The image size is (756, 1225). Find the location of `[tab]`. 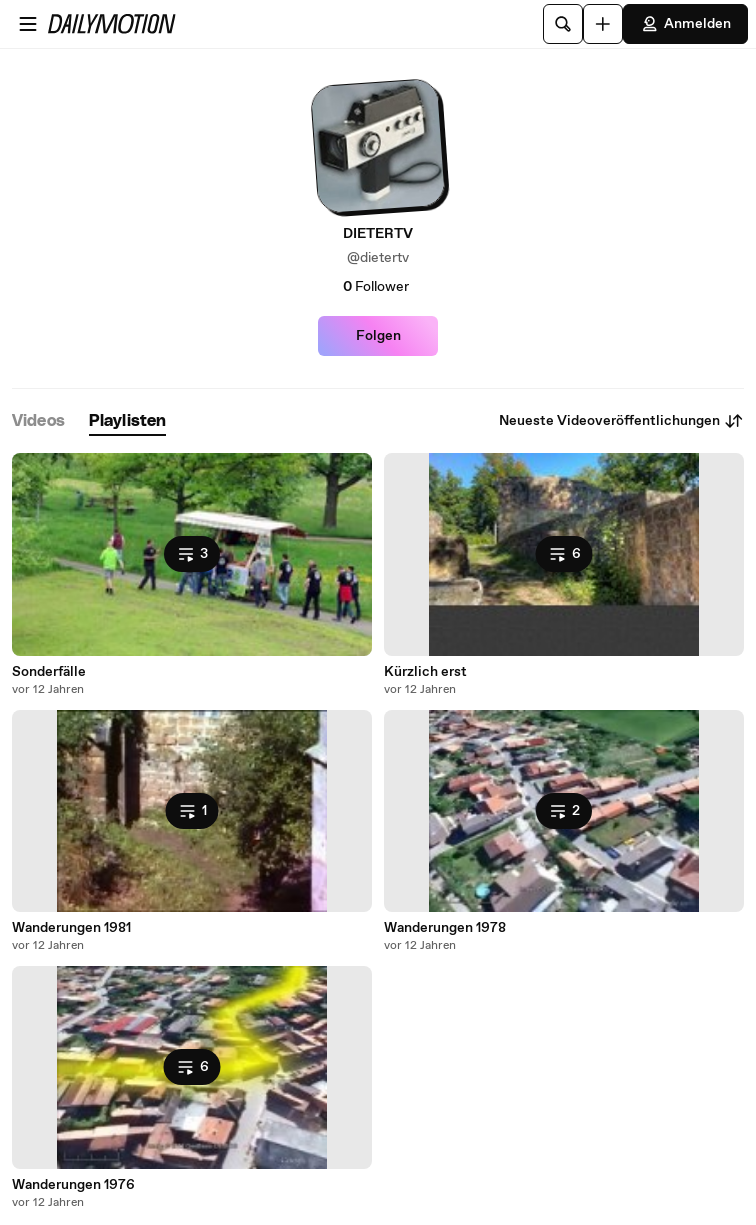

[tab] is located at coordinates (38, 421).